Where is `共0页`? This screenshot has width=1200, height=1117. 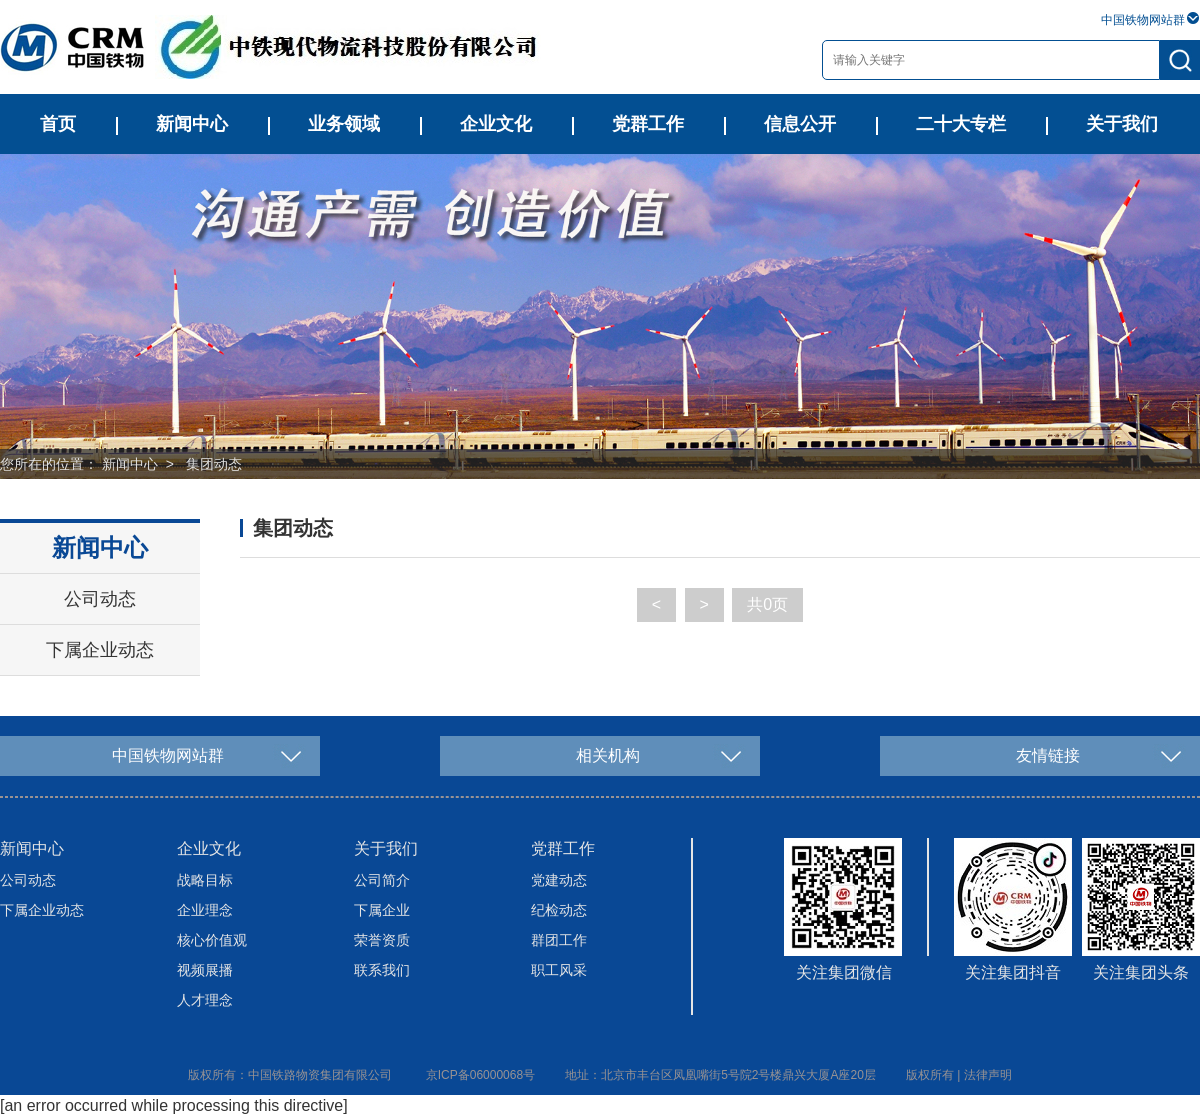 共0页 is located at coordinates (767, 604).